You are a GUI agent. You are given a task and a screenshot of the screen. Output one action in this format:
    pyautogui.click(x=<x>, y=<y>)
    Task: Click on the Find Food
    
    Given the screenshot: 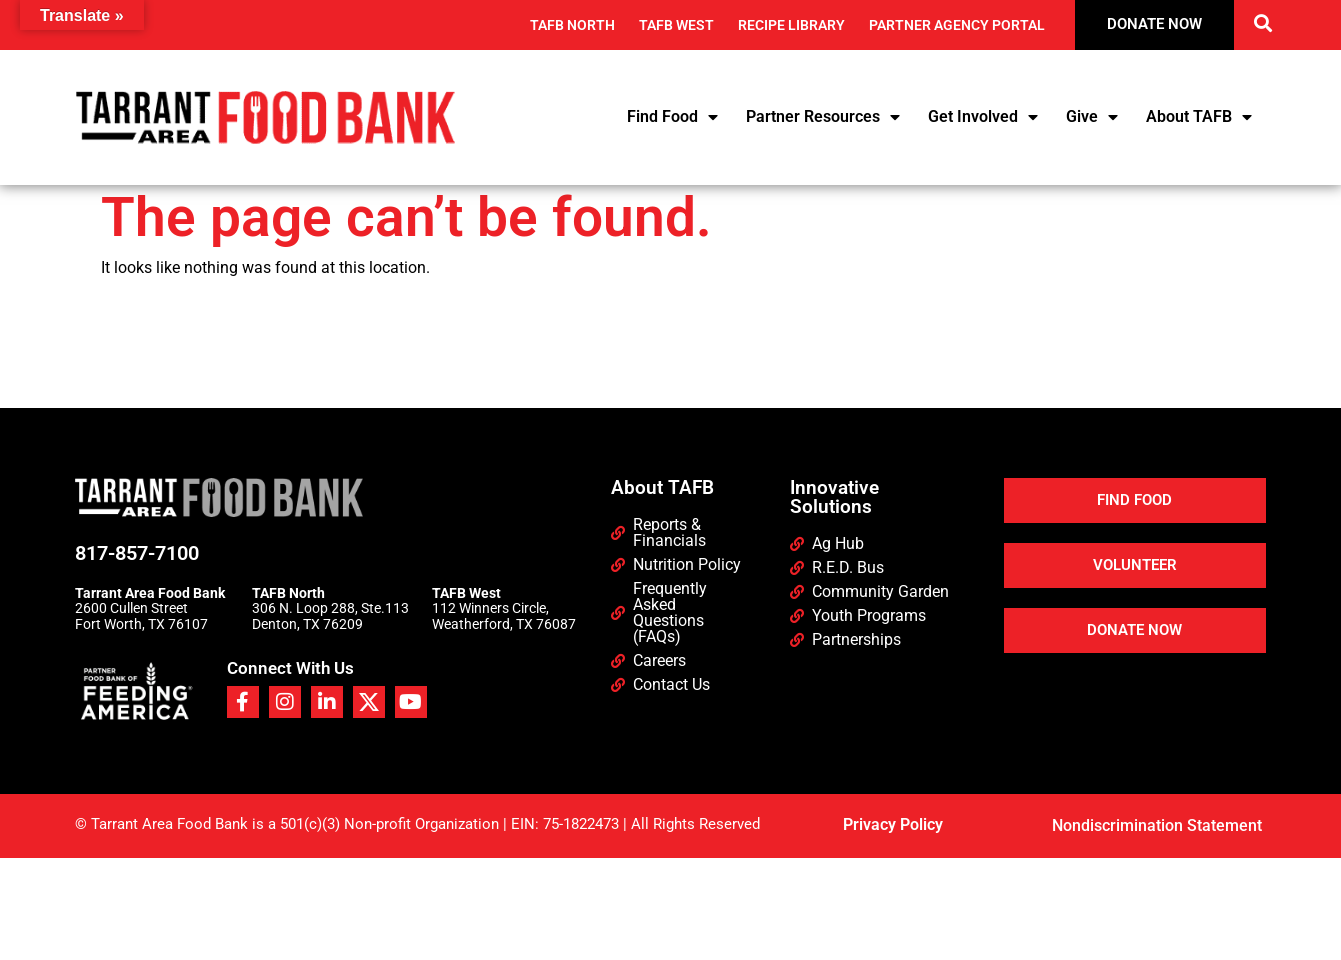 What is the action you would take?
    pyautogui.click(x=672, y=117)
    